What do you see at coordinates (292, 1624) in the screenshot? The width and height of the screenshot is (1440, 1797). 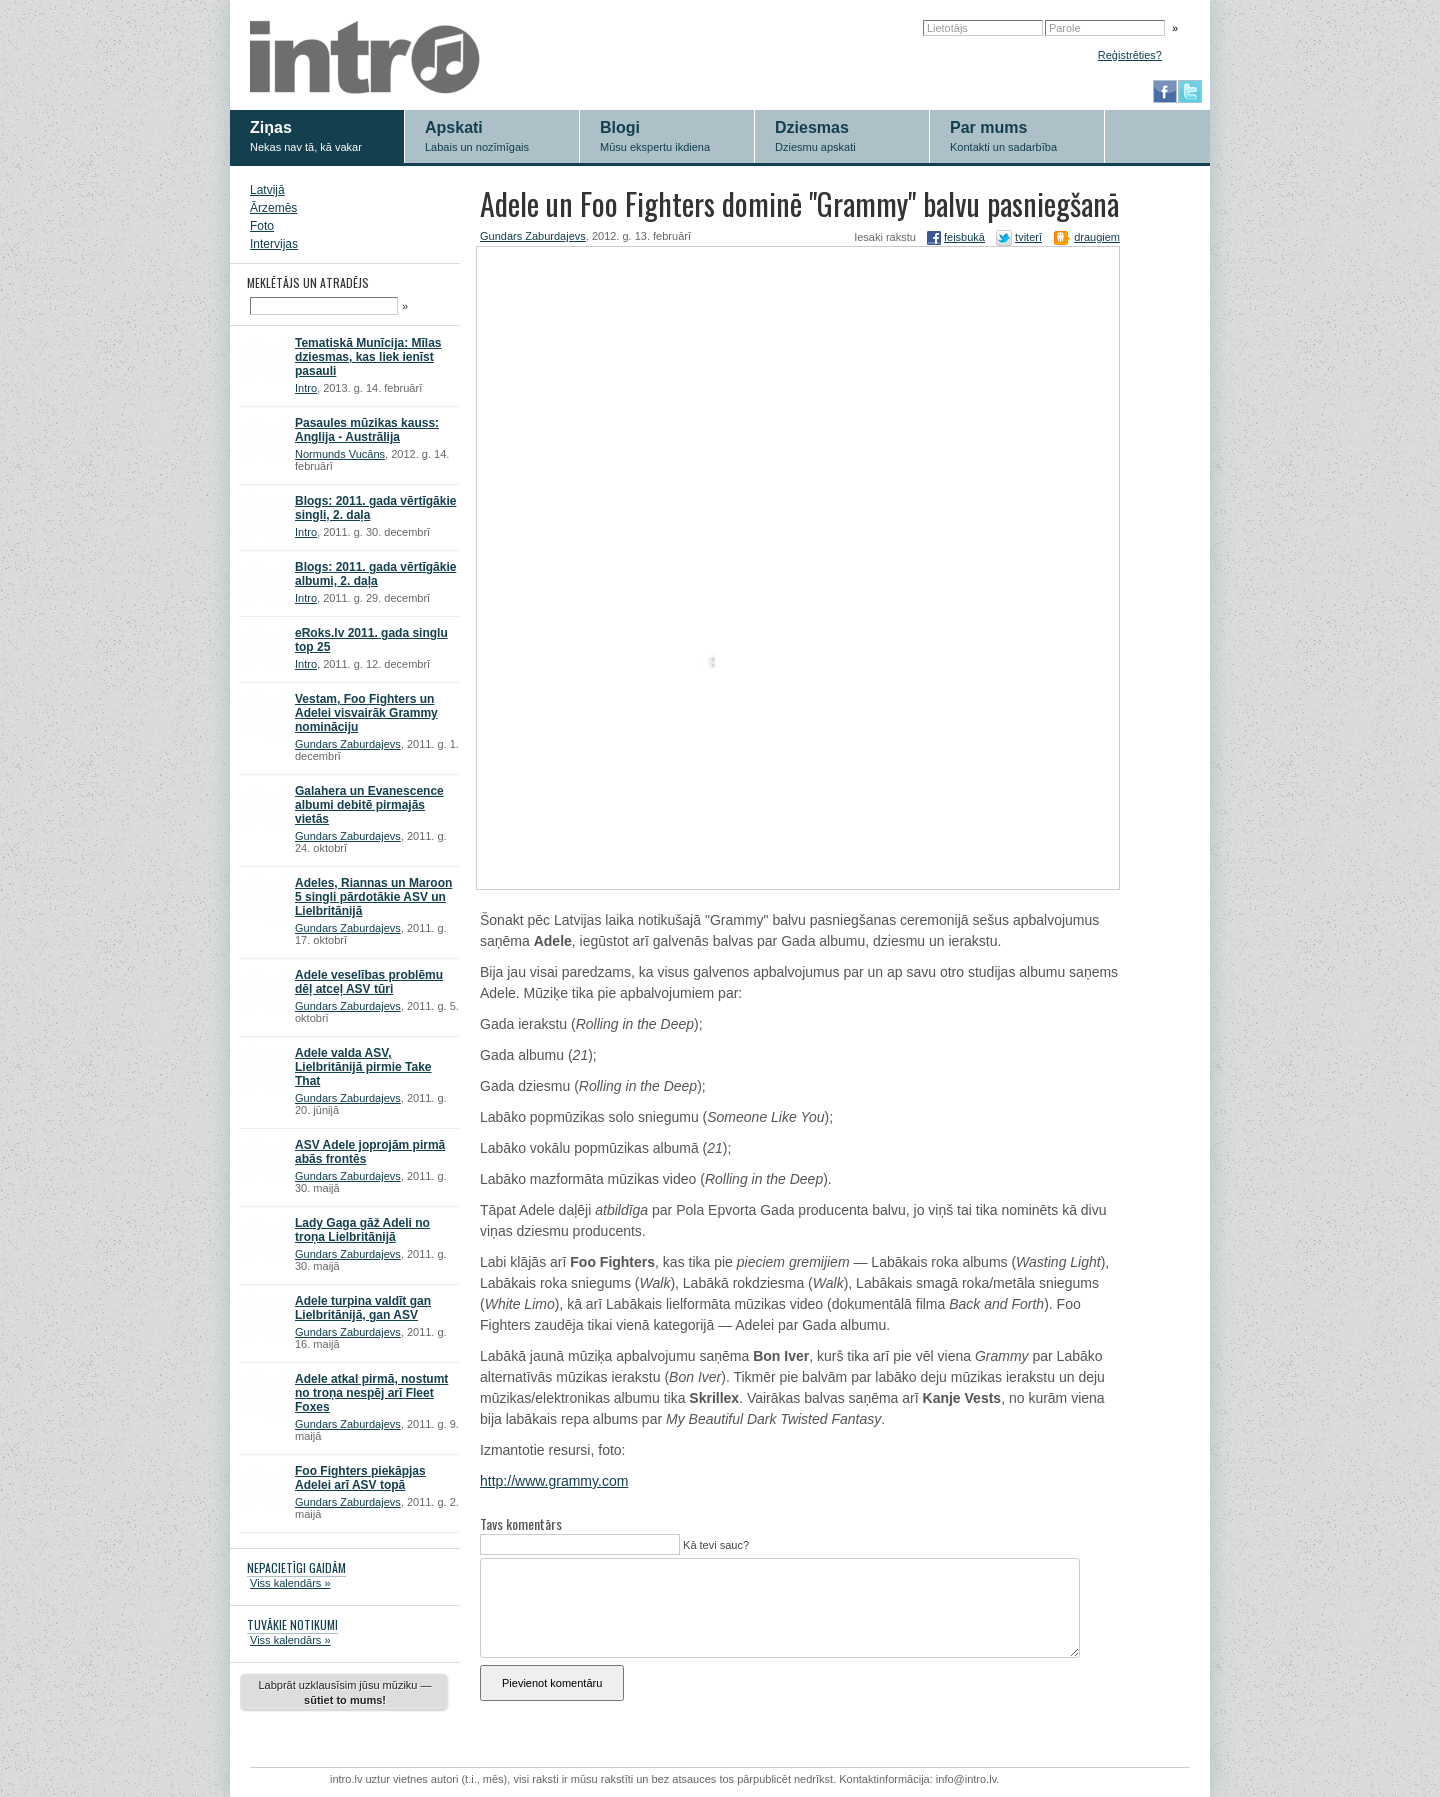 I see `TUVĀKIE NOTIKUMI` at bounding box center [292, 1624].